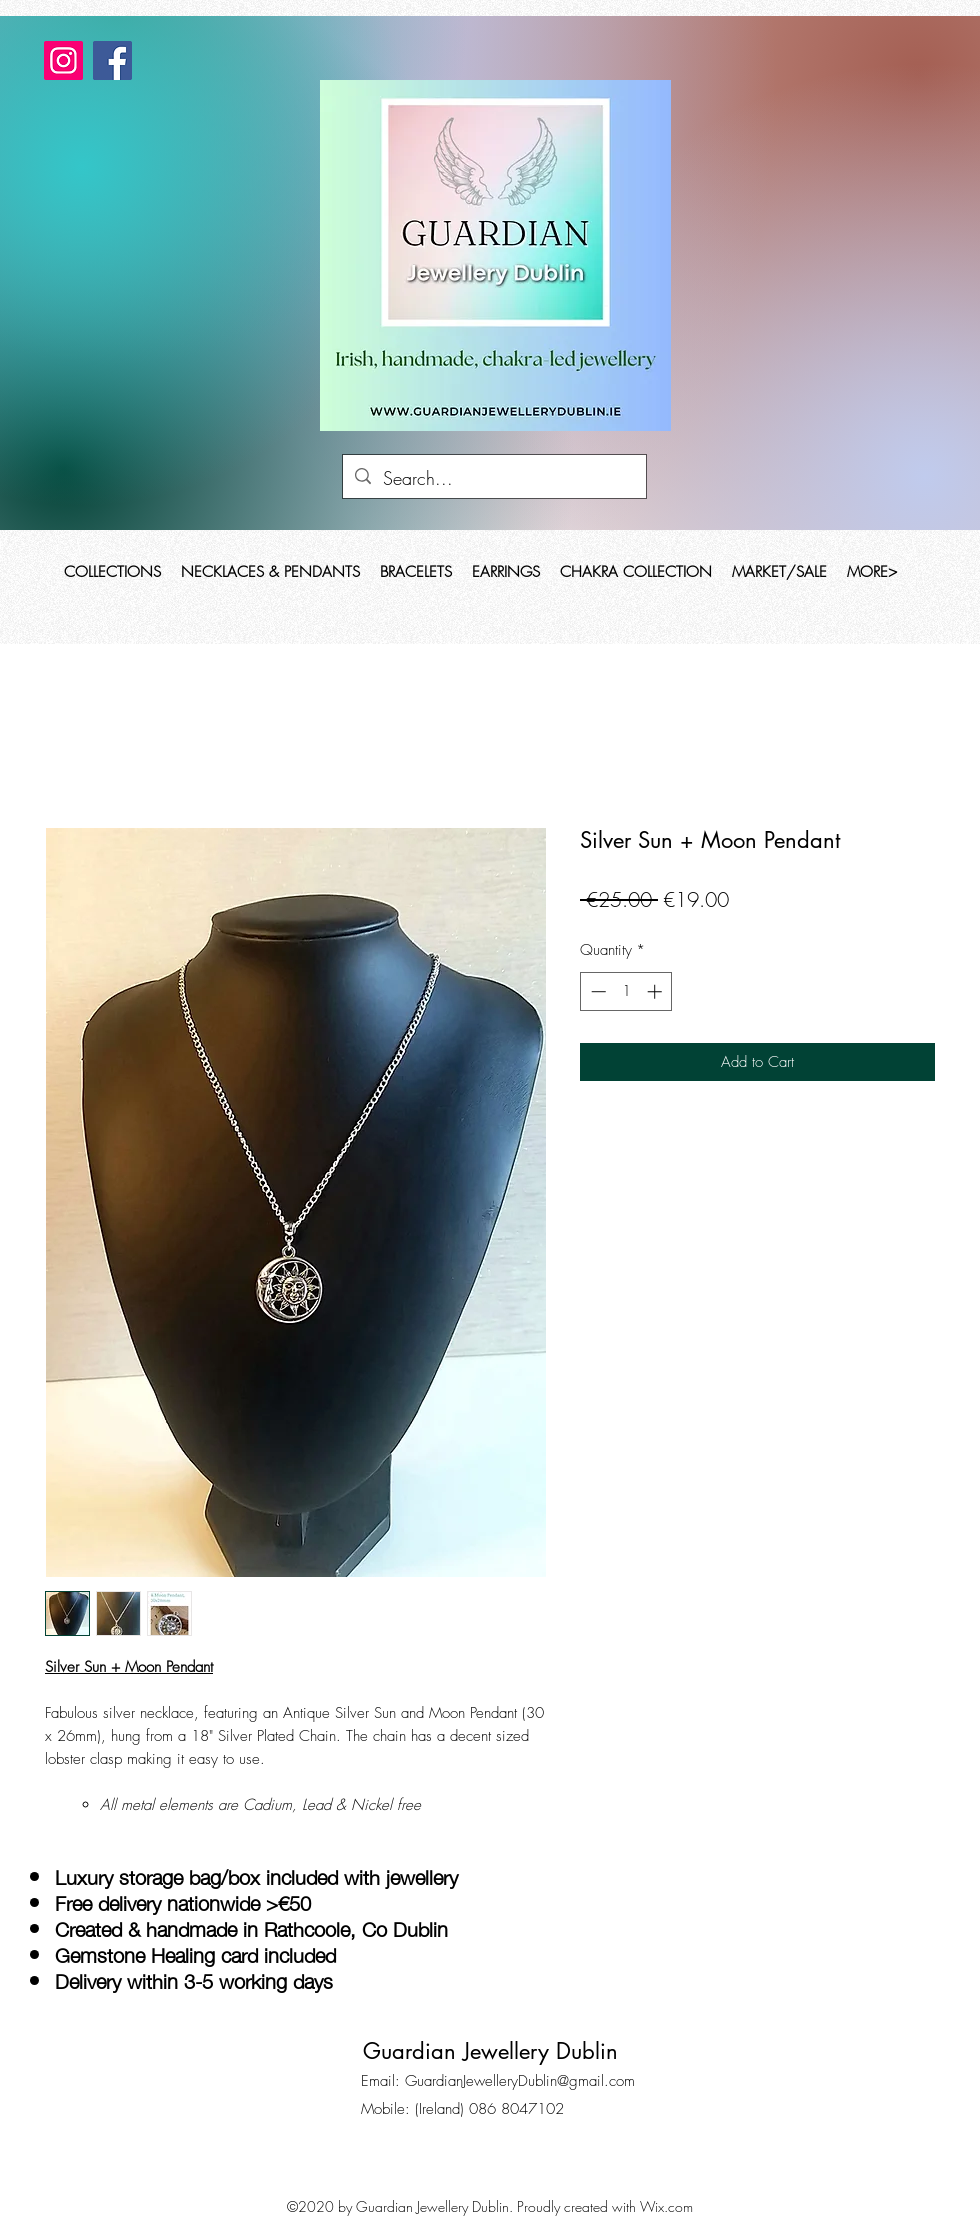  I want to click on [Decrement], so click(596, 991).